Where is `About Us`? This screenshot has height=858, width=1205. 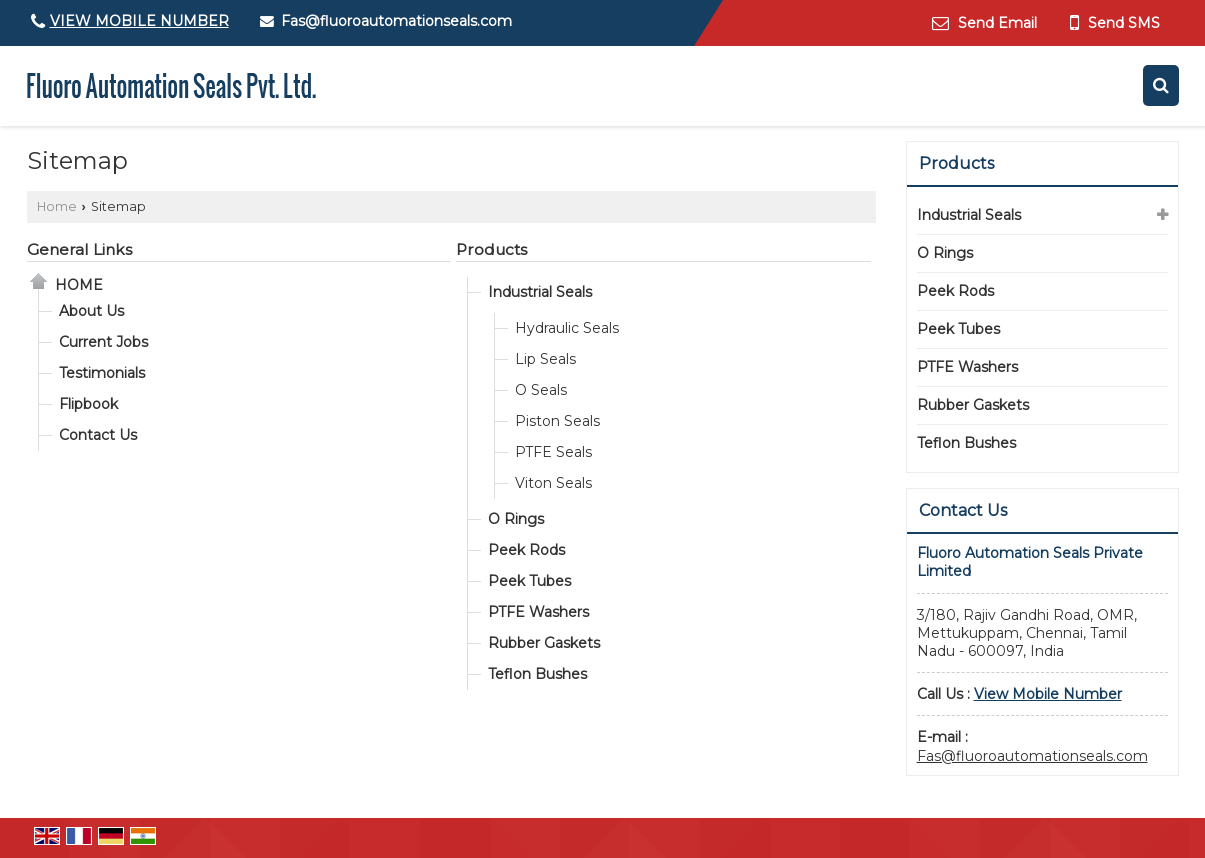
About Us is located at coordinates (91, 311).